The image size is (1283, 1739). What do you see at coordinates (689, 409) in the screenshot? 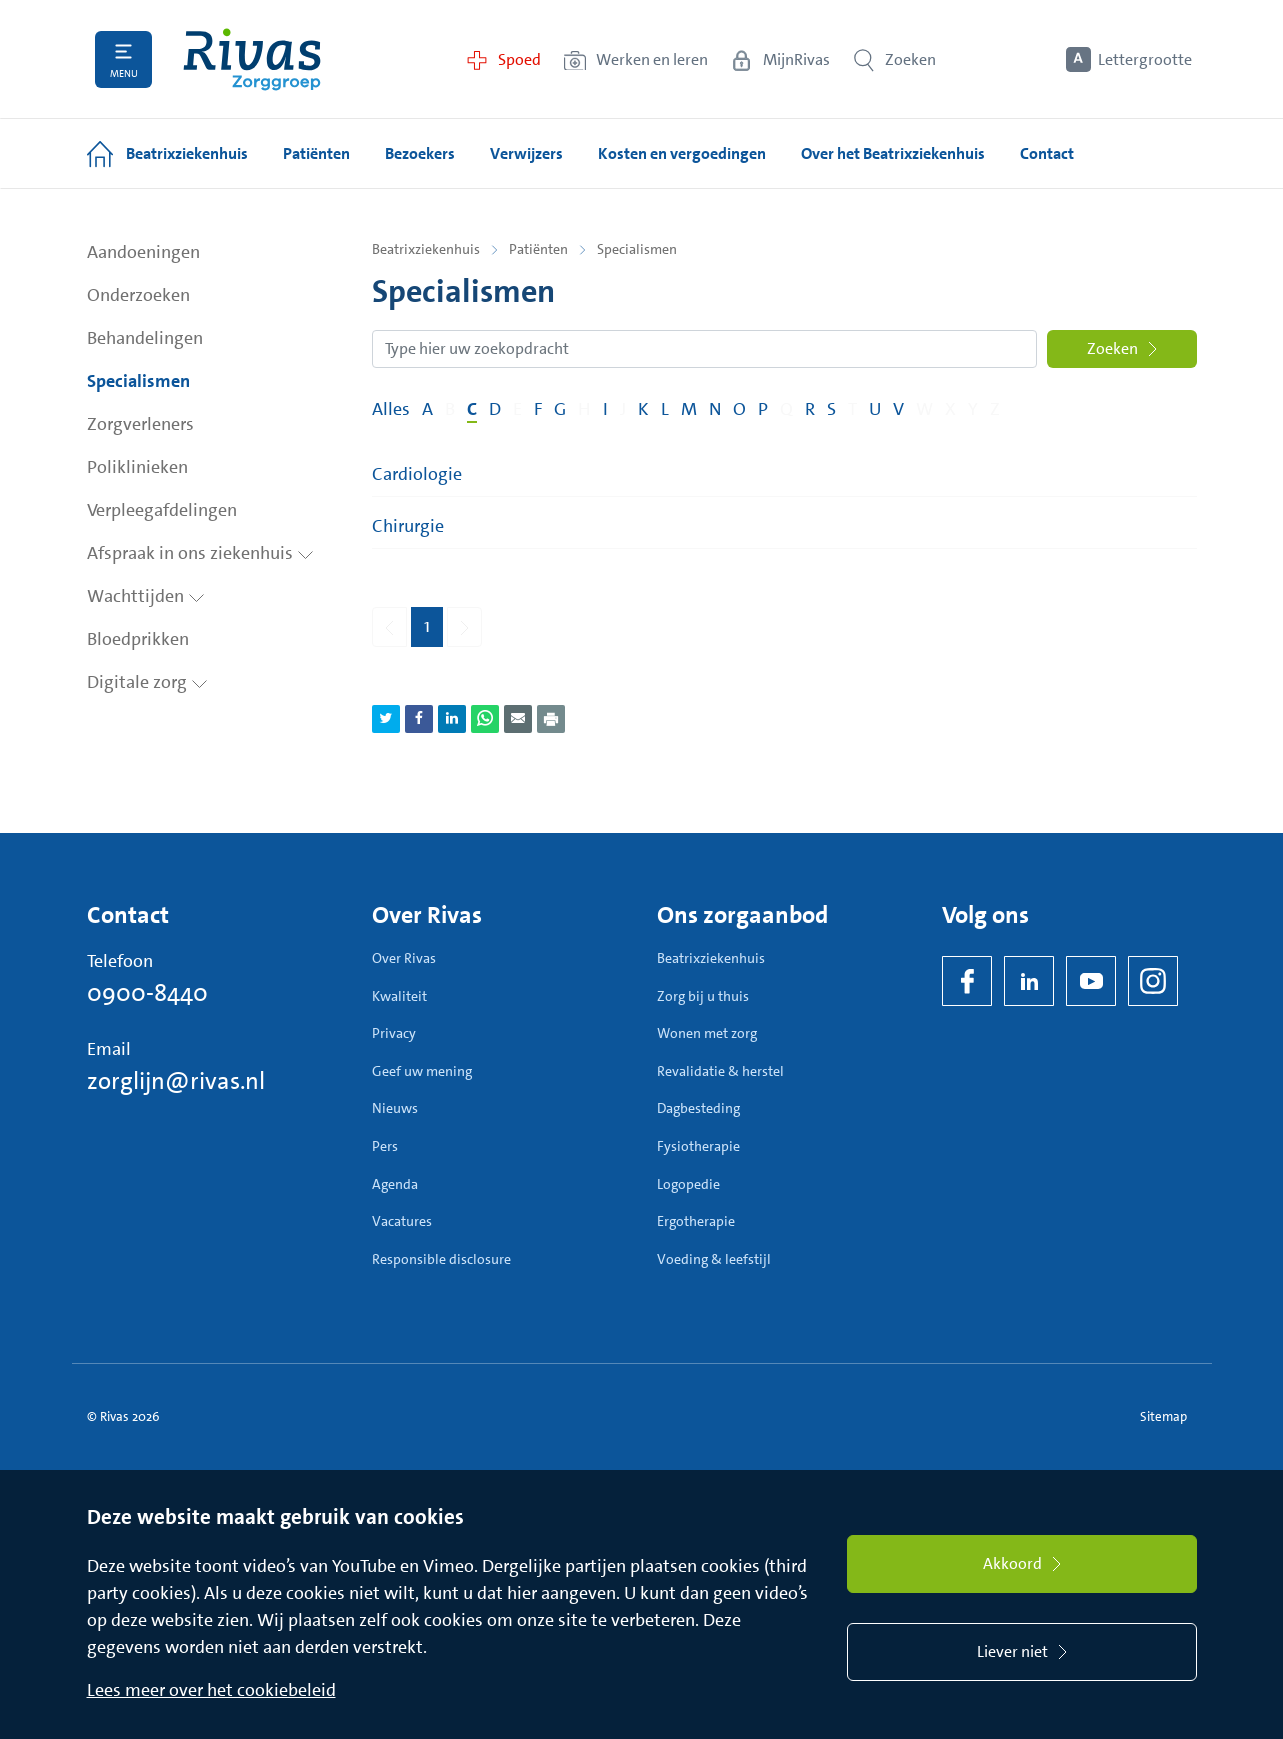
I see `M [Filter op pagina's met de letter M]` at bounding box center [689, 409].